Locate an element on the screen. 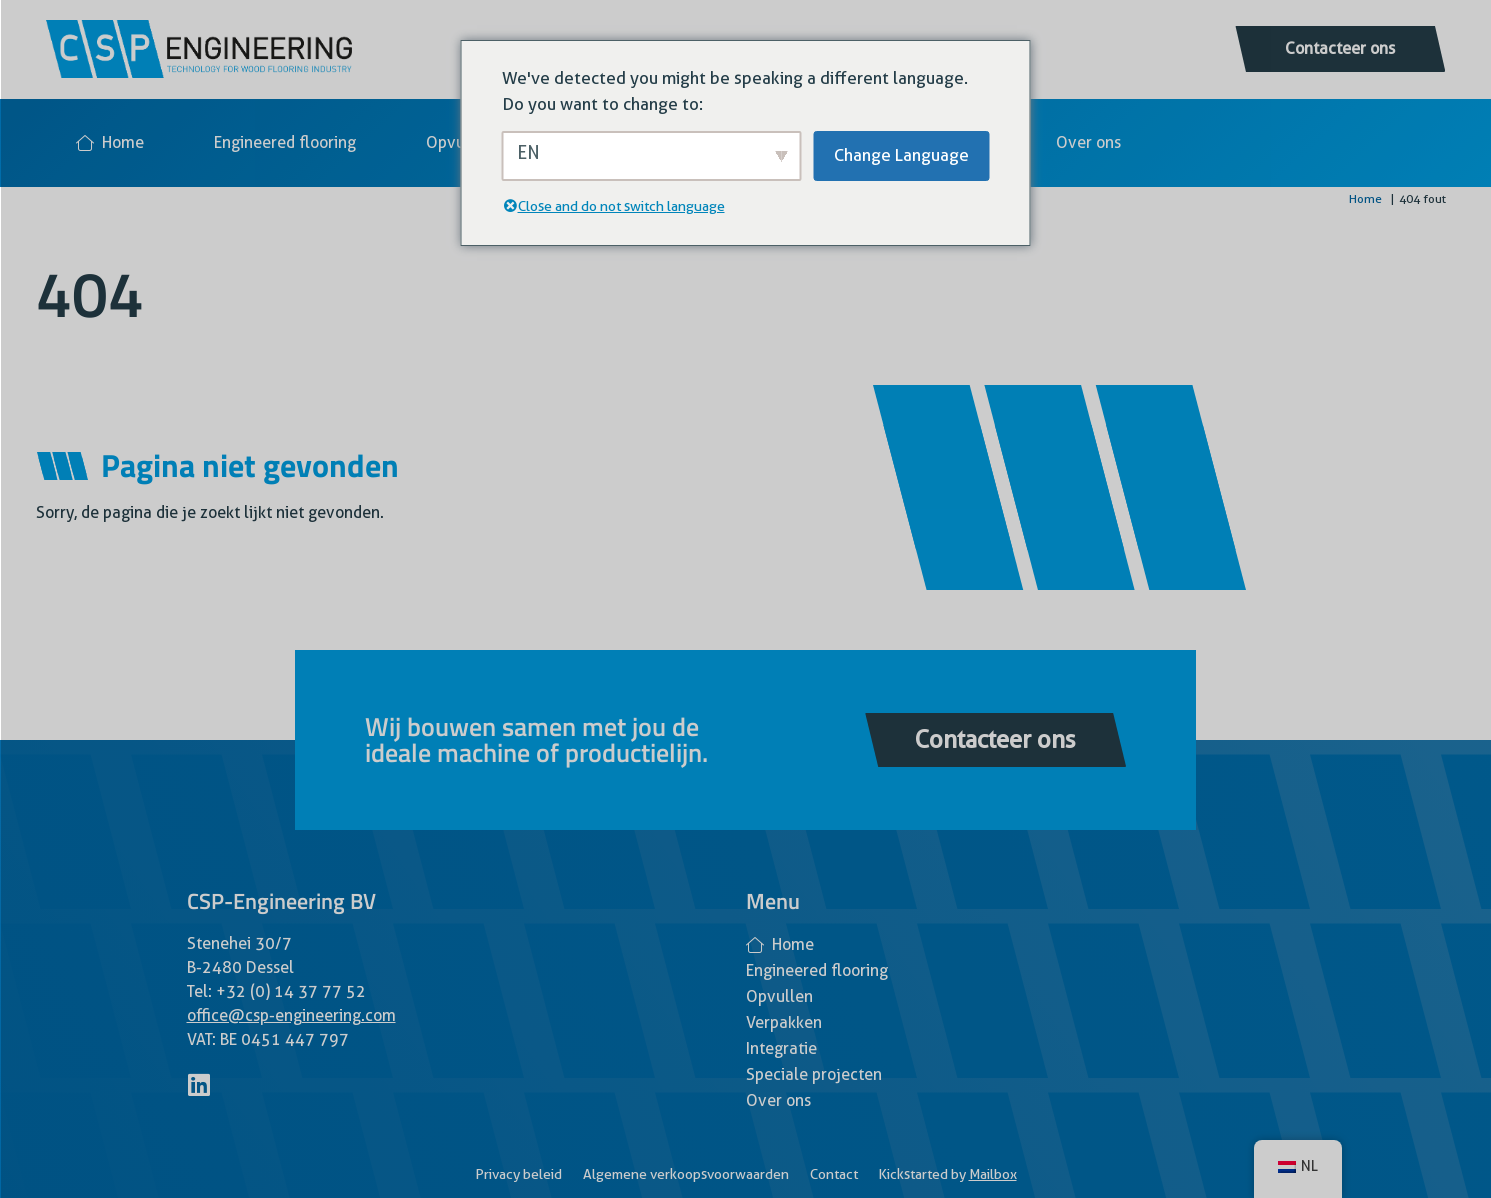 The height and width of the screenshot is (1198, 1491). Over ons is located at coordinates (1088, 142).